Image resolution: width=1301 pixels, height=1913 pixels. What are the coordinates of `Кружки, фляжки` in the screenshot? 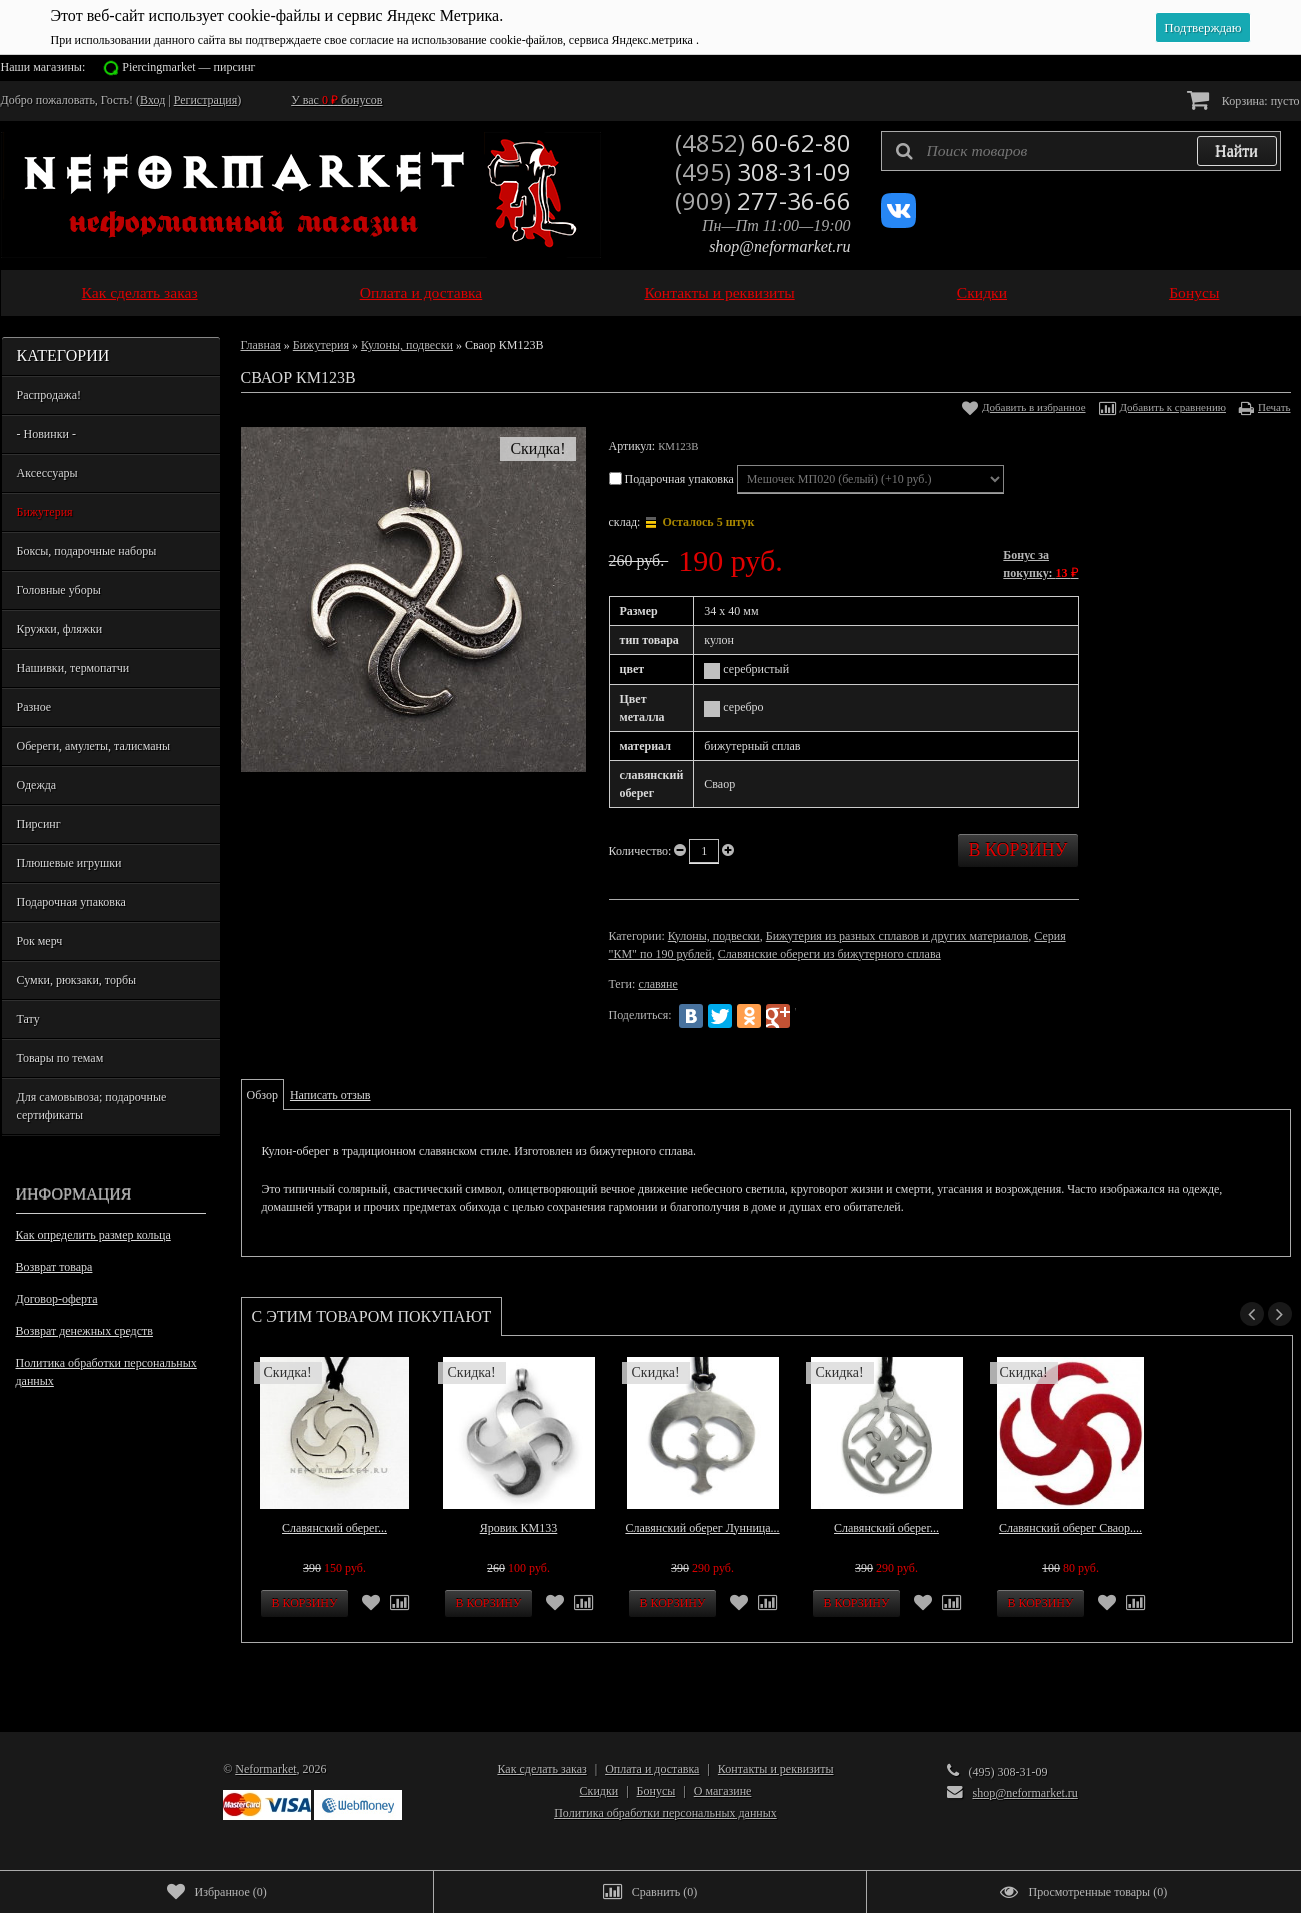 It's located at (60, 629).